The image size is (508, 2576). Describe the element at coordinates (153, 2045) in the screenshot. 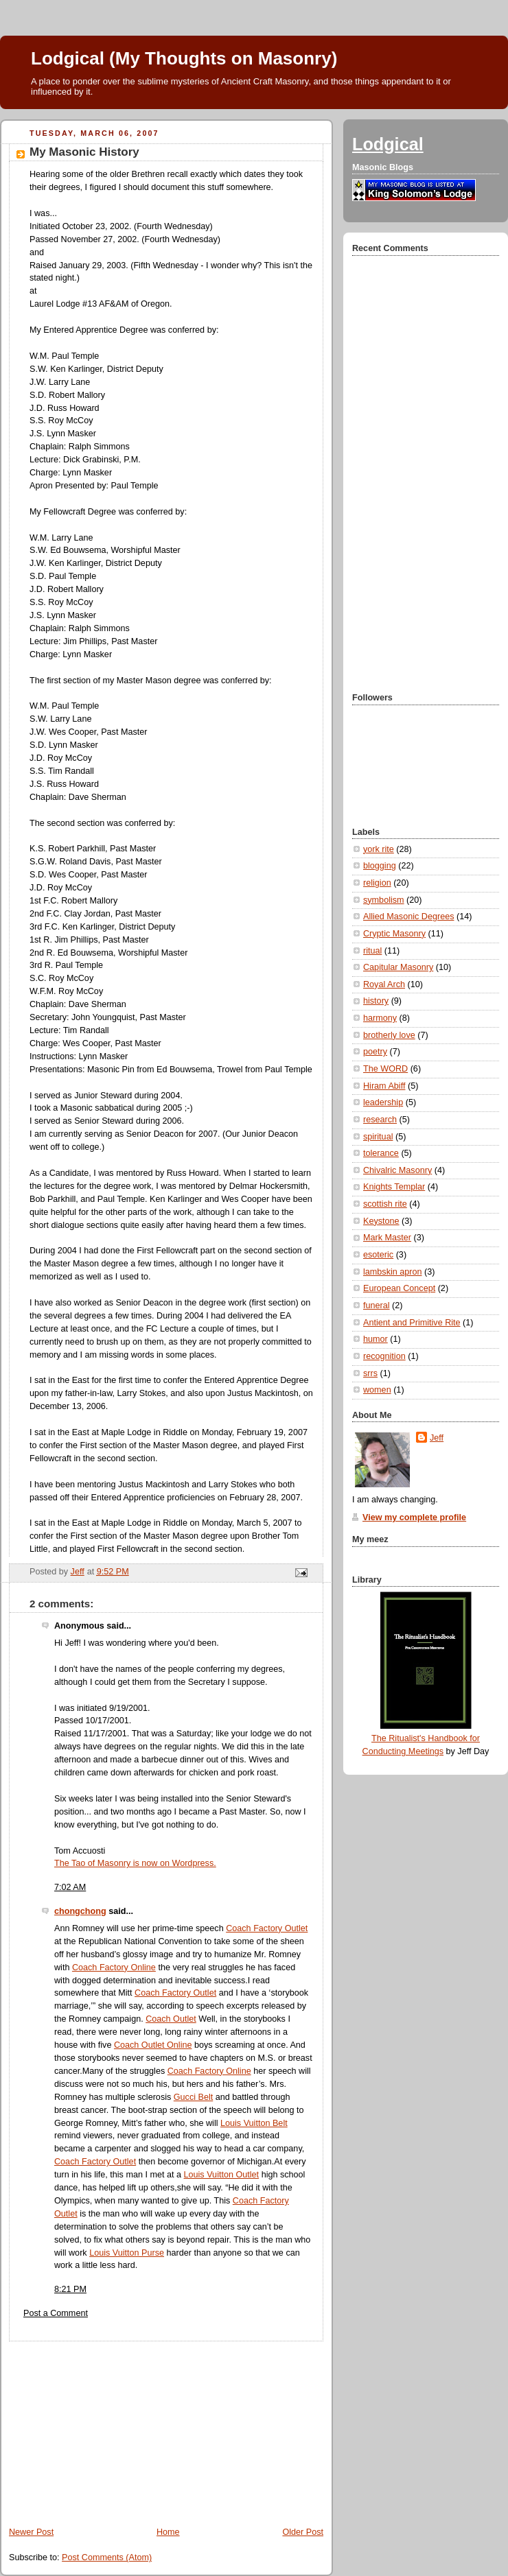

I see `Coach Outlet Online` at that location.